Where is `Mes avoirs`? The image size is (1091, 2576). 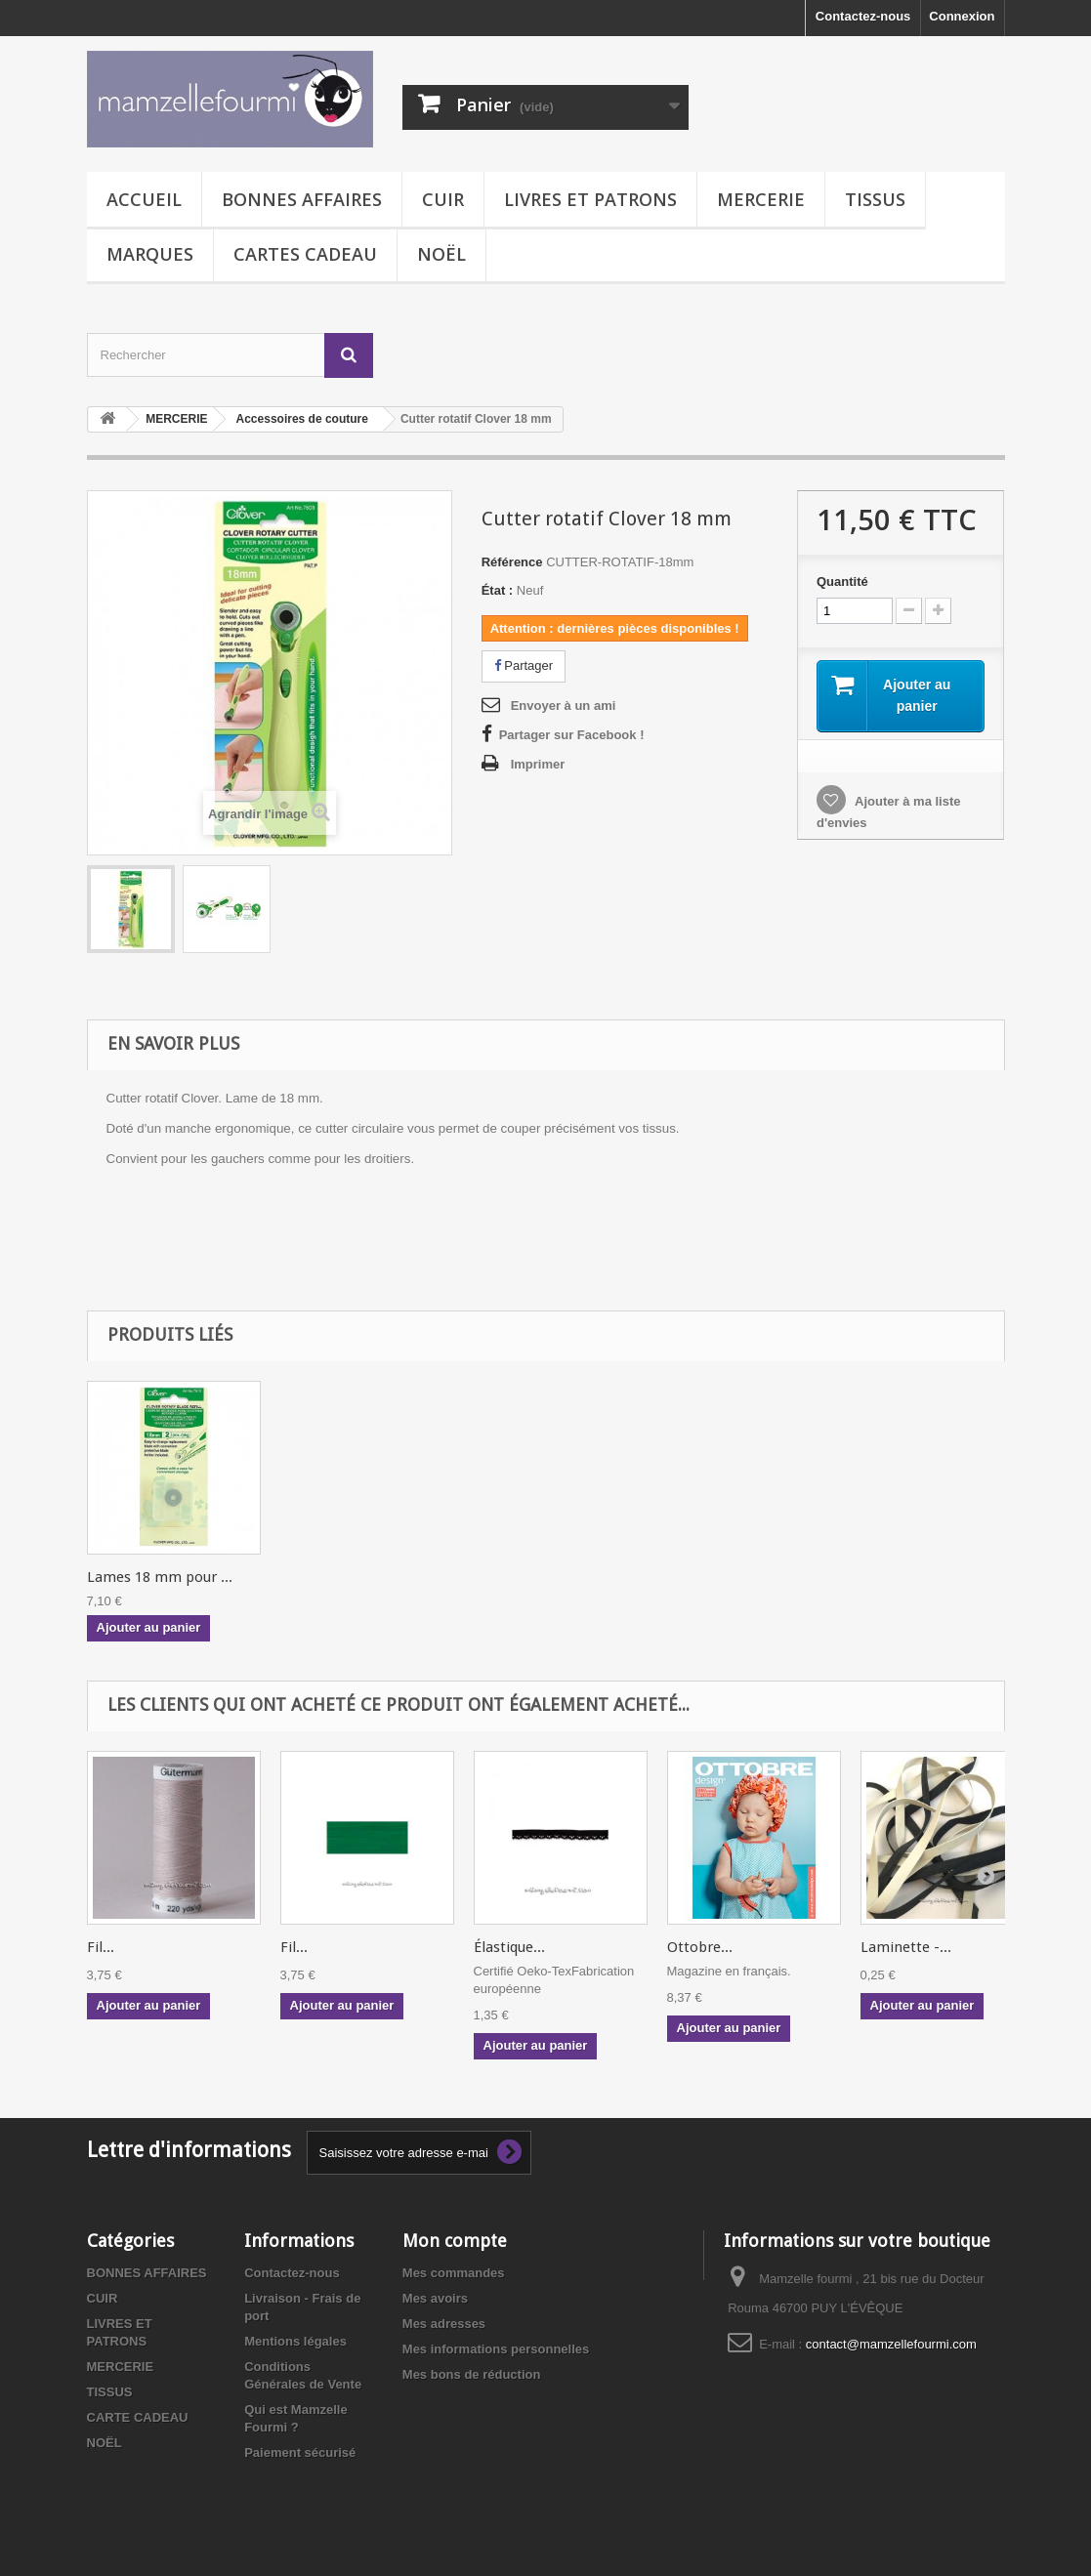
Mes avoirs is located at coordinates (435, 2298).